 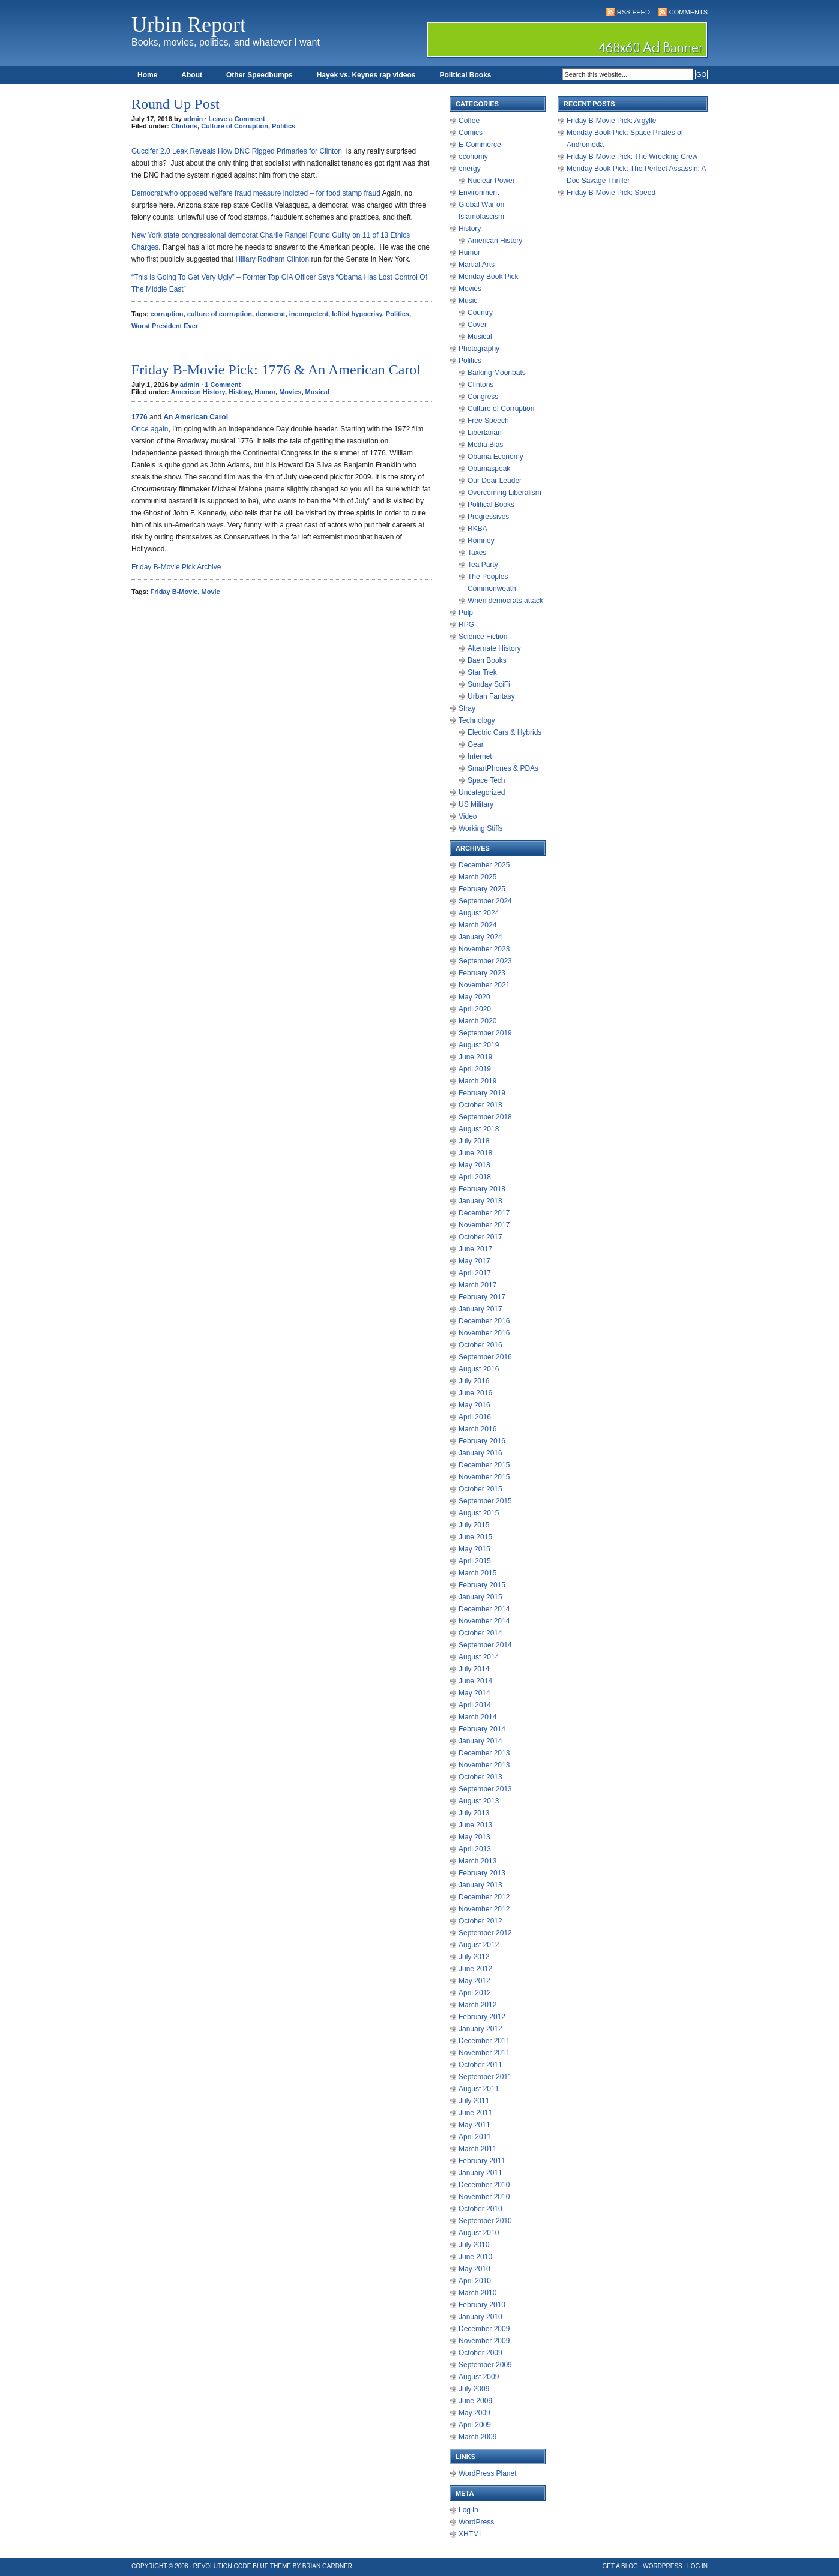 What do you see at coordinates (480, 1345) in the screenshot?
I see `October 2016` at bounding box center [480, 1345].